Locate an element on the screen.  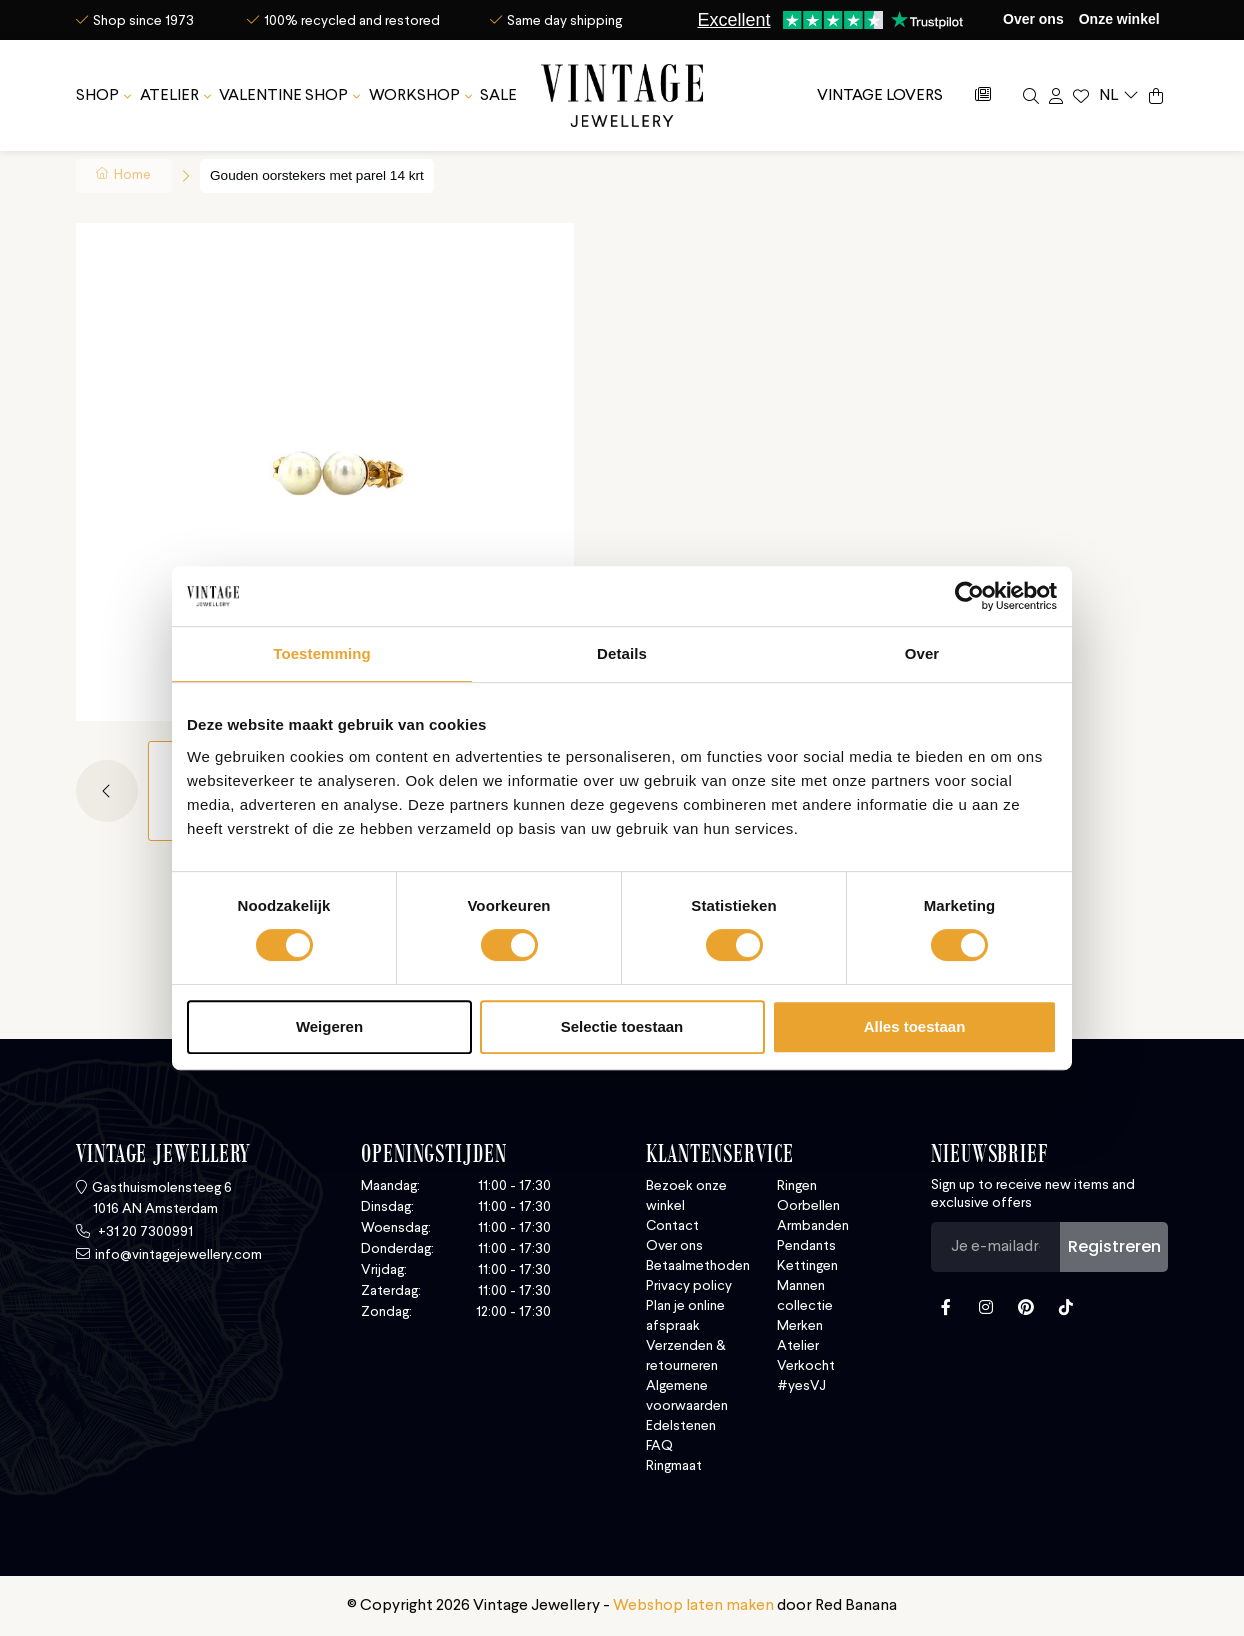
Over [tab] is located at coordinates (922, 653).